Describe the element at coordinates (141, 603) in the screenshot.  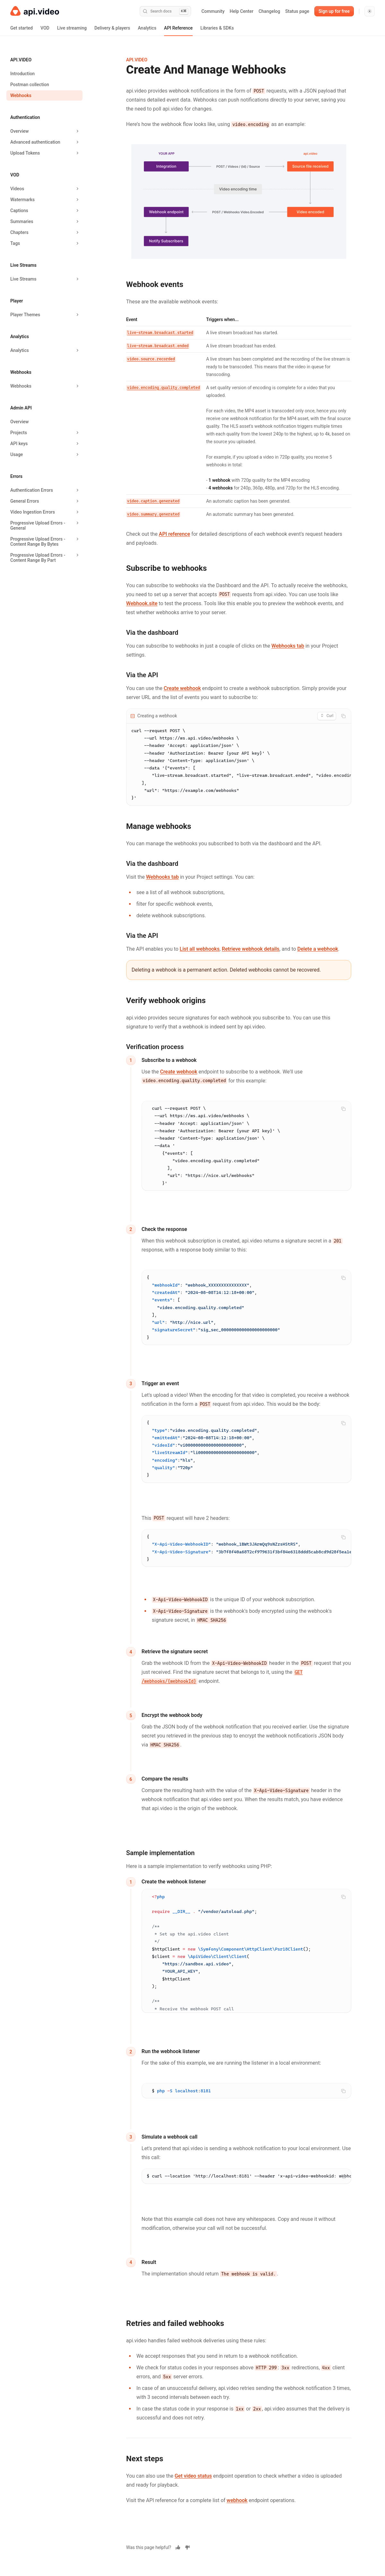
I see `Webhook.site` at that location.